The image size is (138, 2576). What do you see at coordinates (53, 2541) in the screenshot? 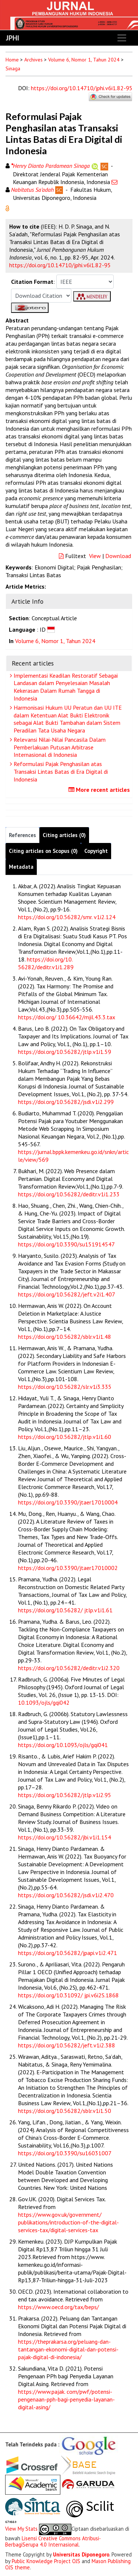
I see `Lisensi Creative Commons Atribusi-BerbagiSerupa 4.0 Internasional` at bounding box center [53, 2541].